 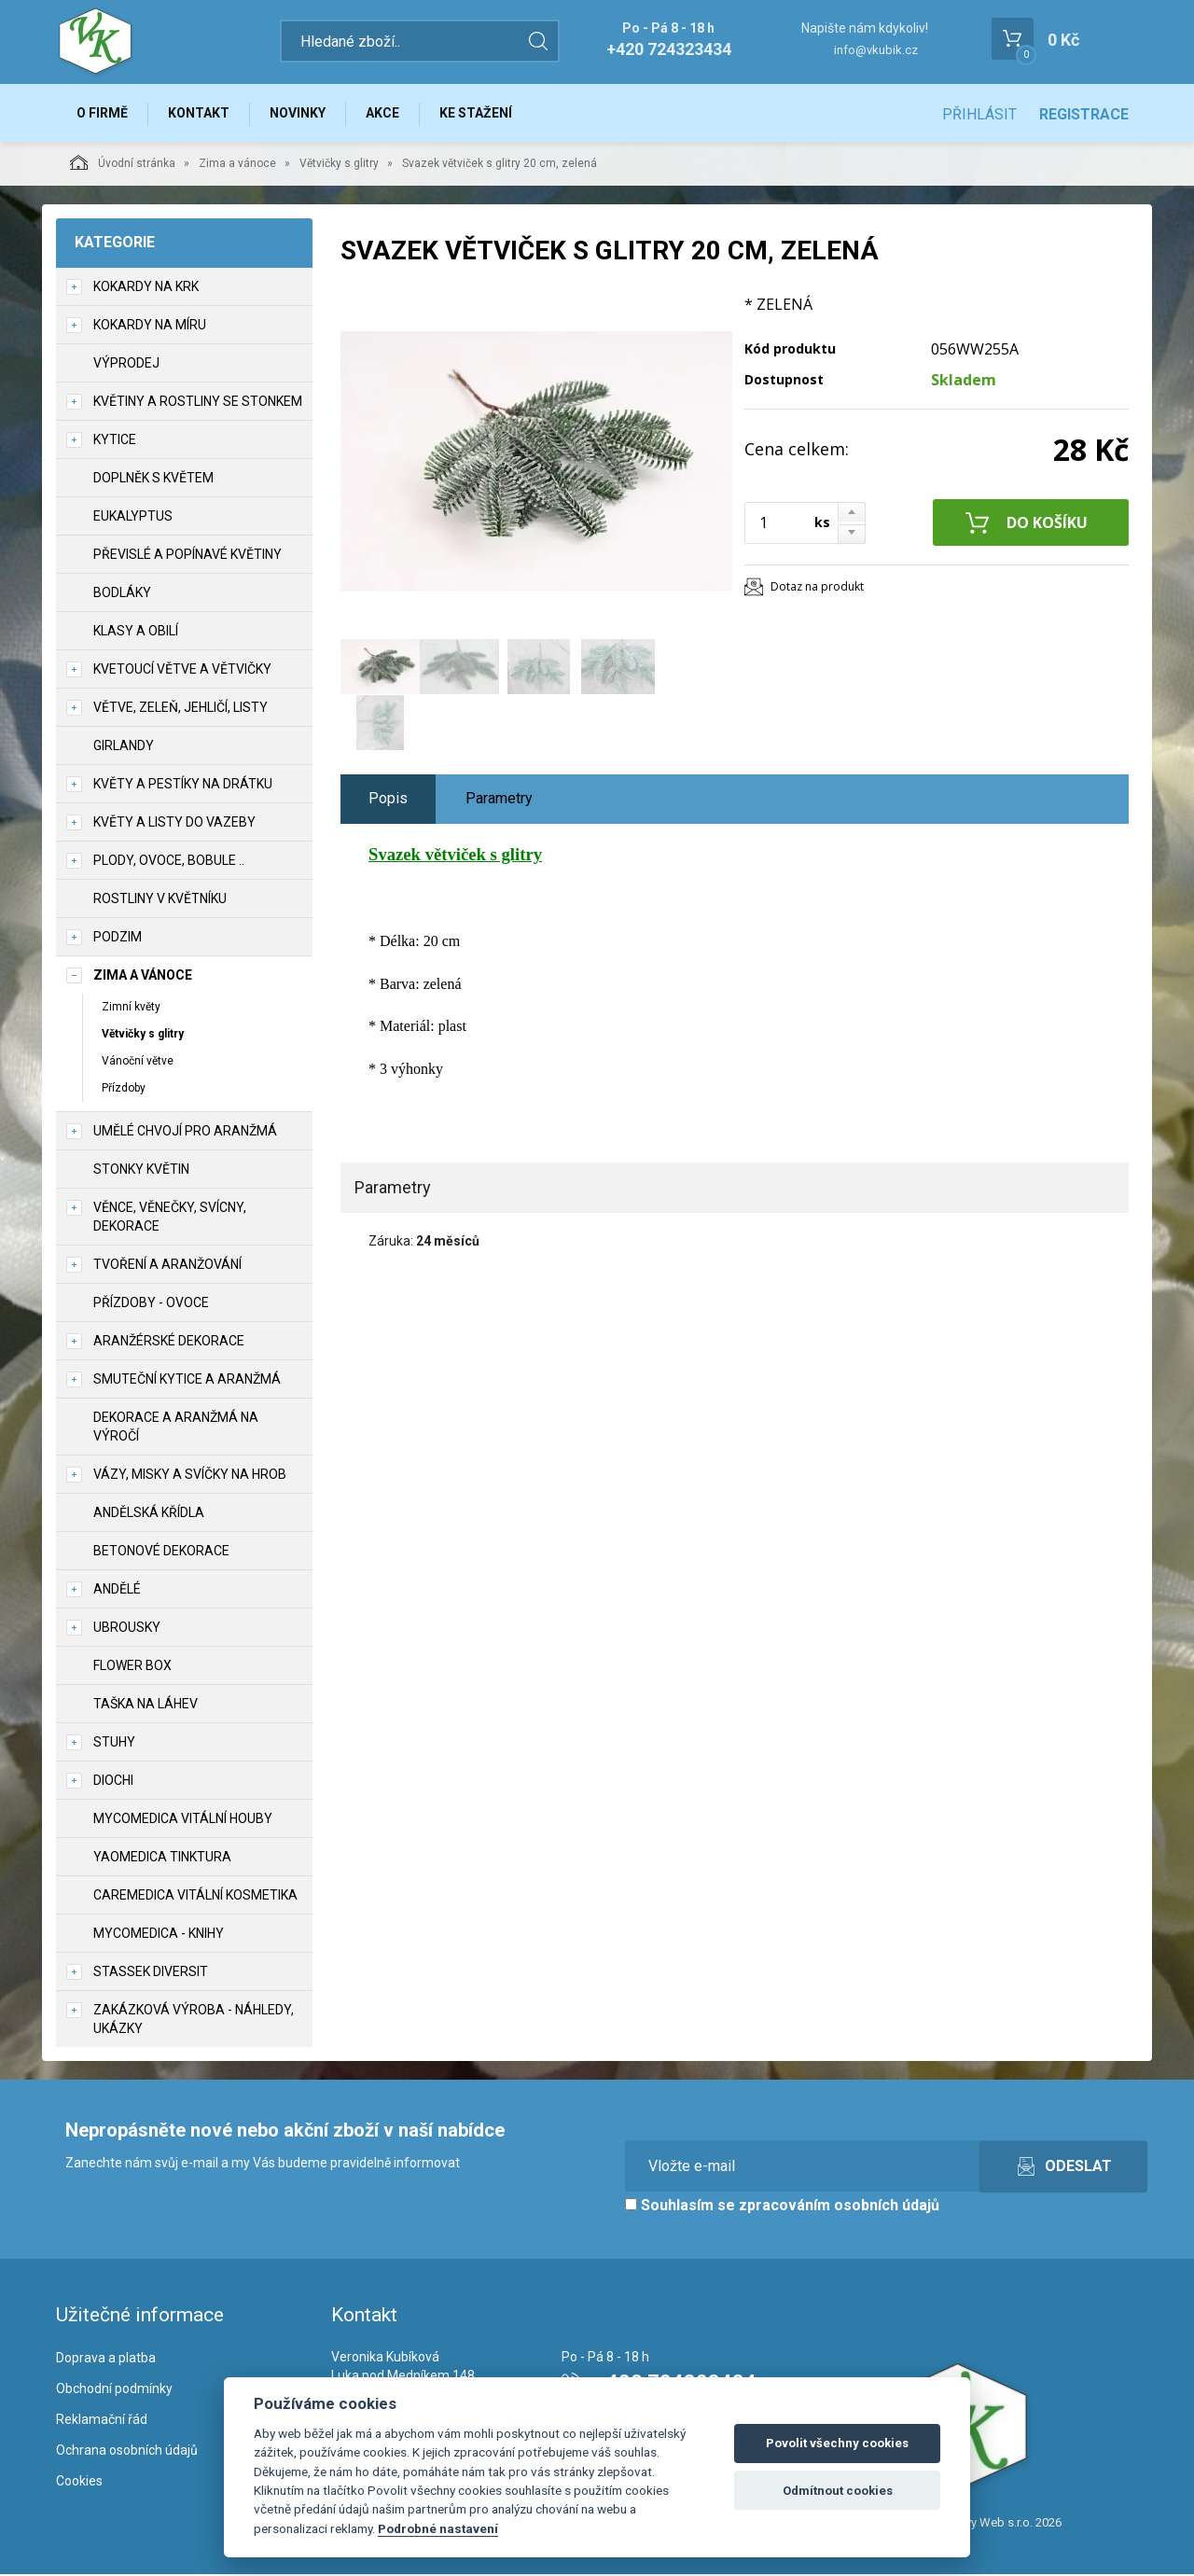 What do you see at coordinates (389, 113) in the screenshot?
I see `Akce` at bounding box center [389, 113].